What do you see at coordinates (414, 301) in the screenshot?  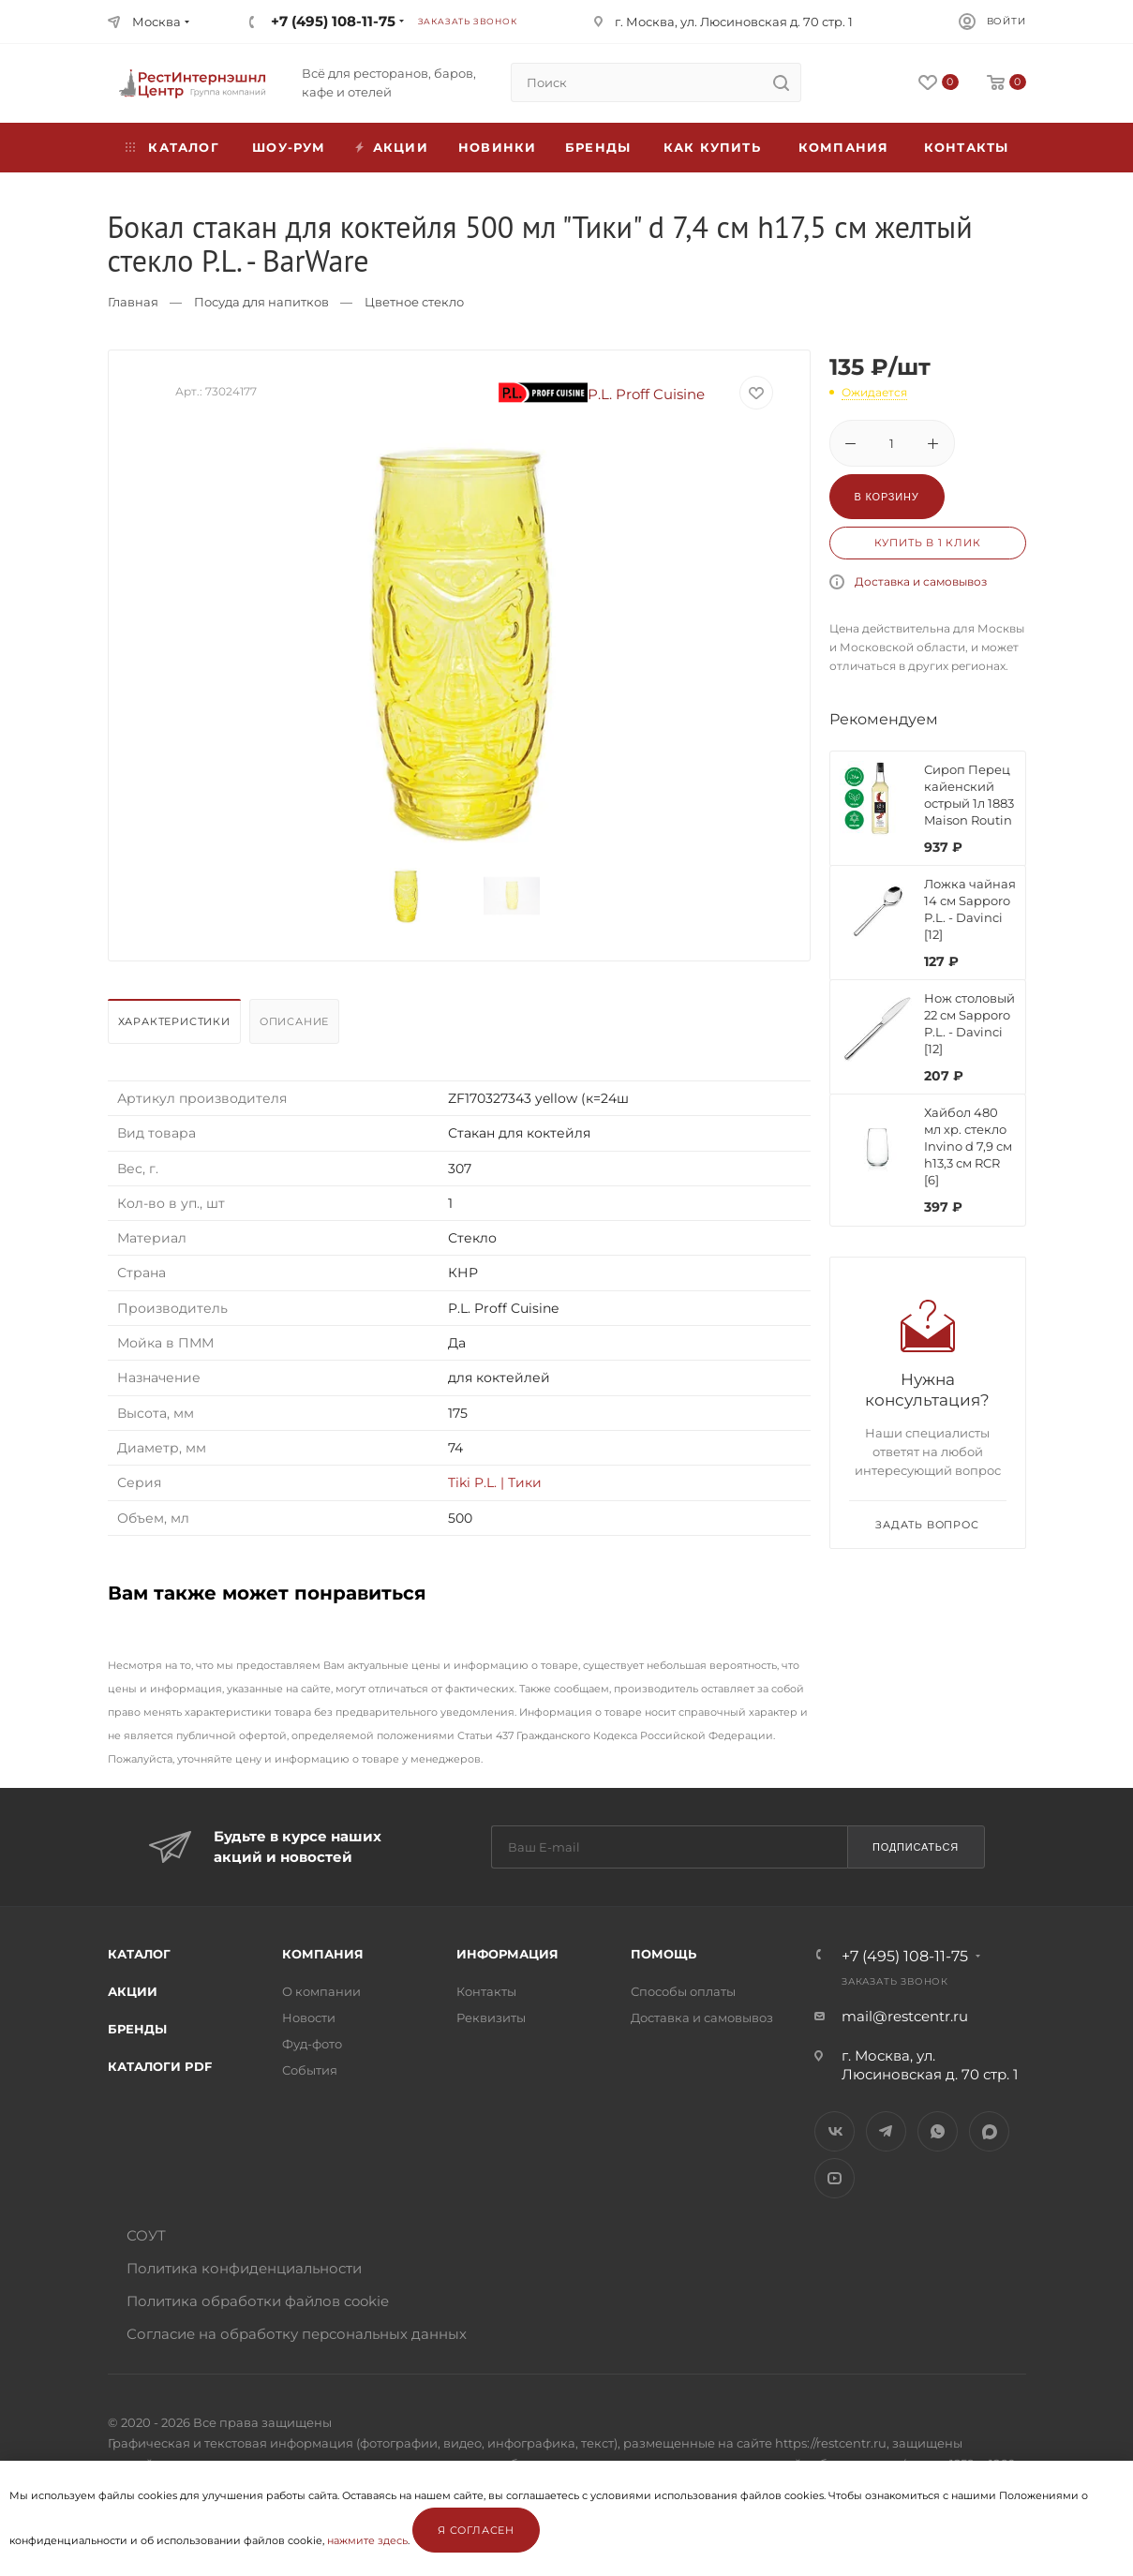 I see `Цветное стекло` at bounding box center [414, 301].